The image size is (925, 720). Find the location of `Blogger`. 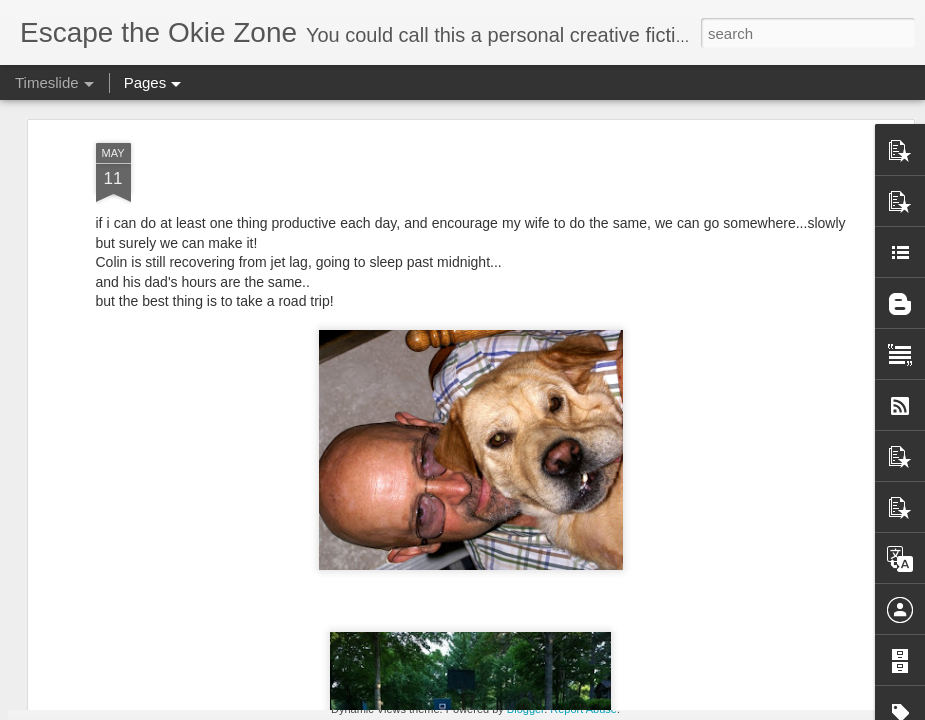

Blogger is located at coordinates (525, 709).